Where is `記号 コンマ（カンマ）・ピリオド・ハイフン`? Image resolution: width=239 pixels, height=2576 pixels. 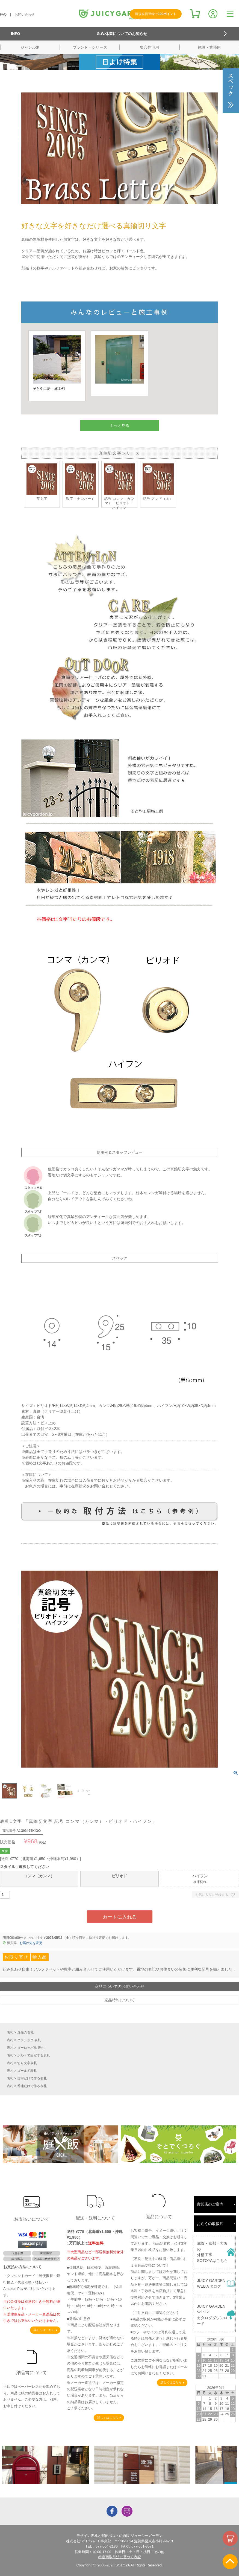
記号 コンマ（カンマ）・ピリオド・ハイフン is located at coordinates (119, 486).